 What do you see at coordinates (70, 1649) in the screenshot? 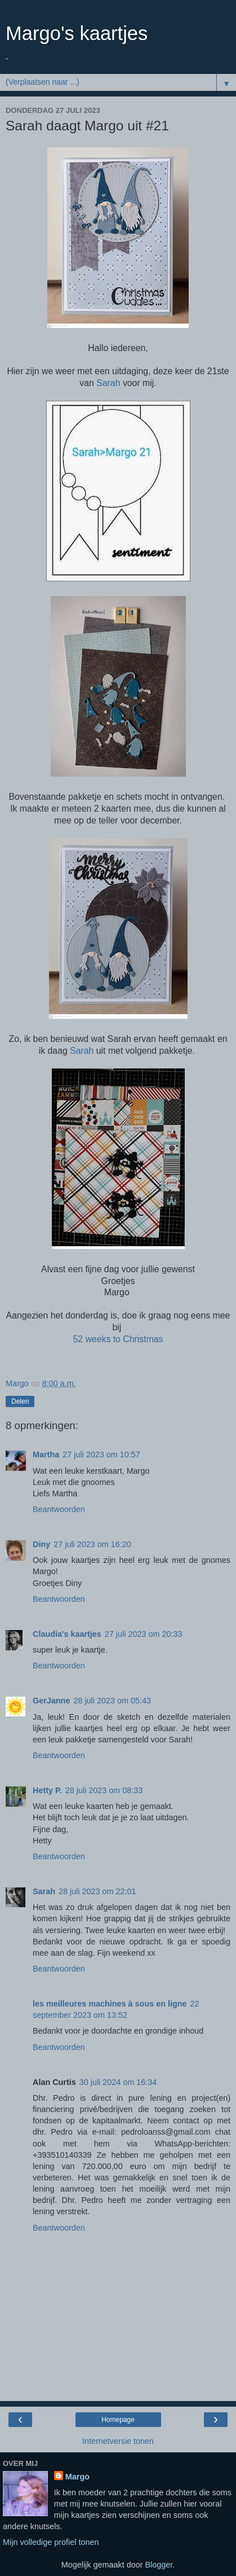
I see `super leuk je kaartje.` at bounding box center [70, 1649].